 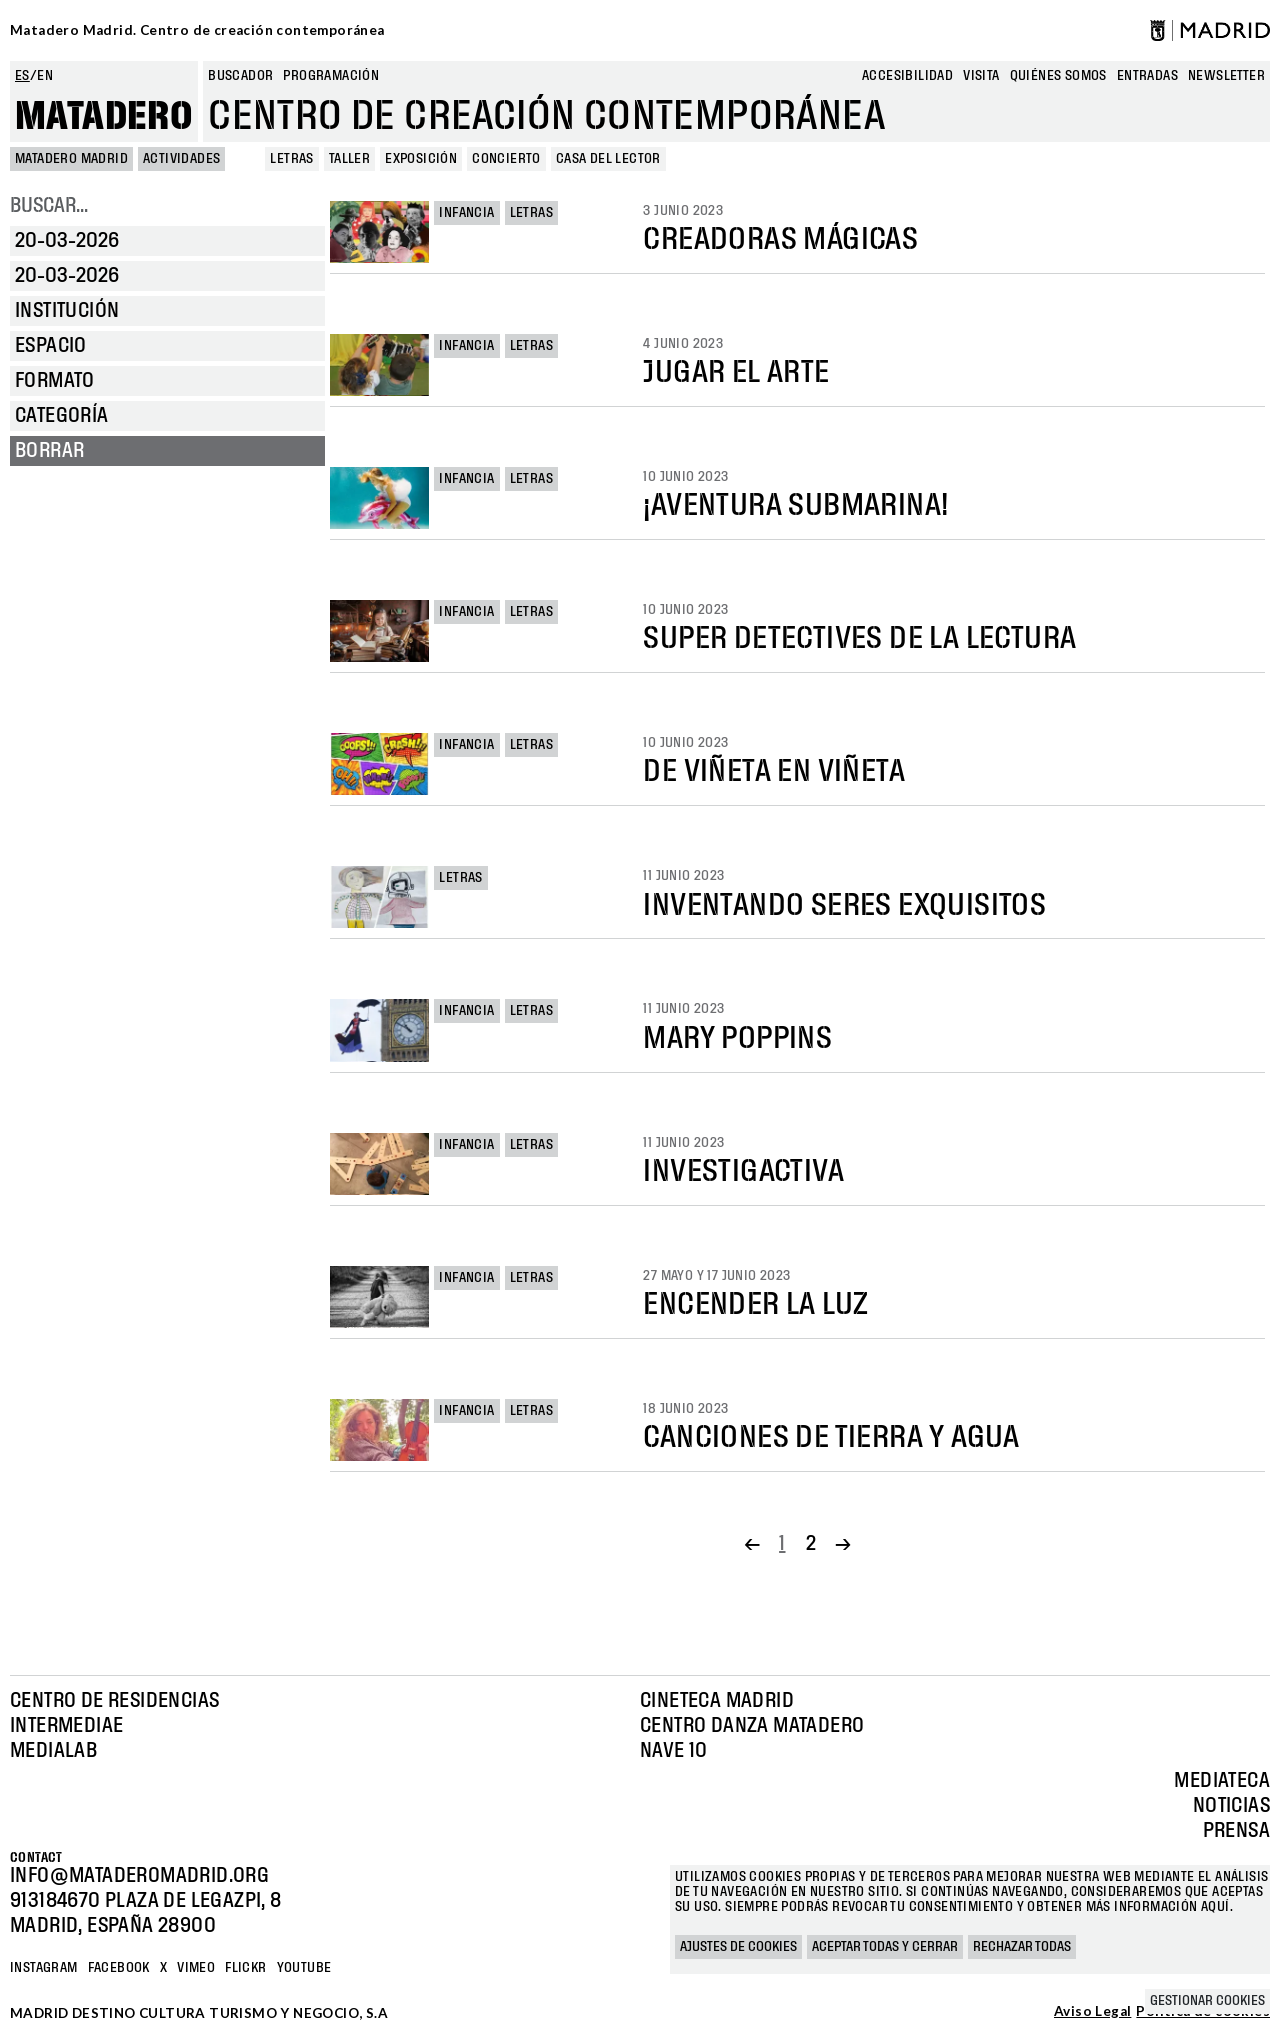 I want to click on Letras, so click(x=531, y=213).